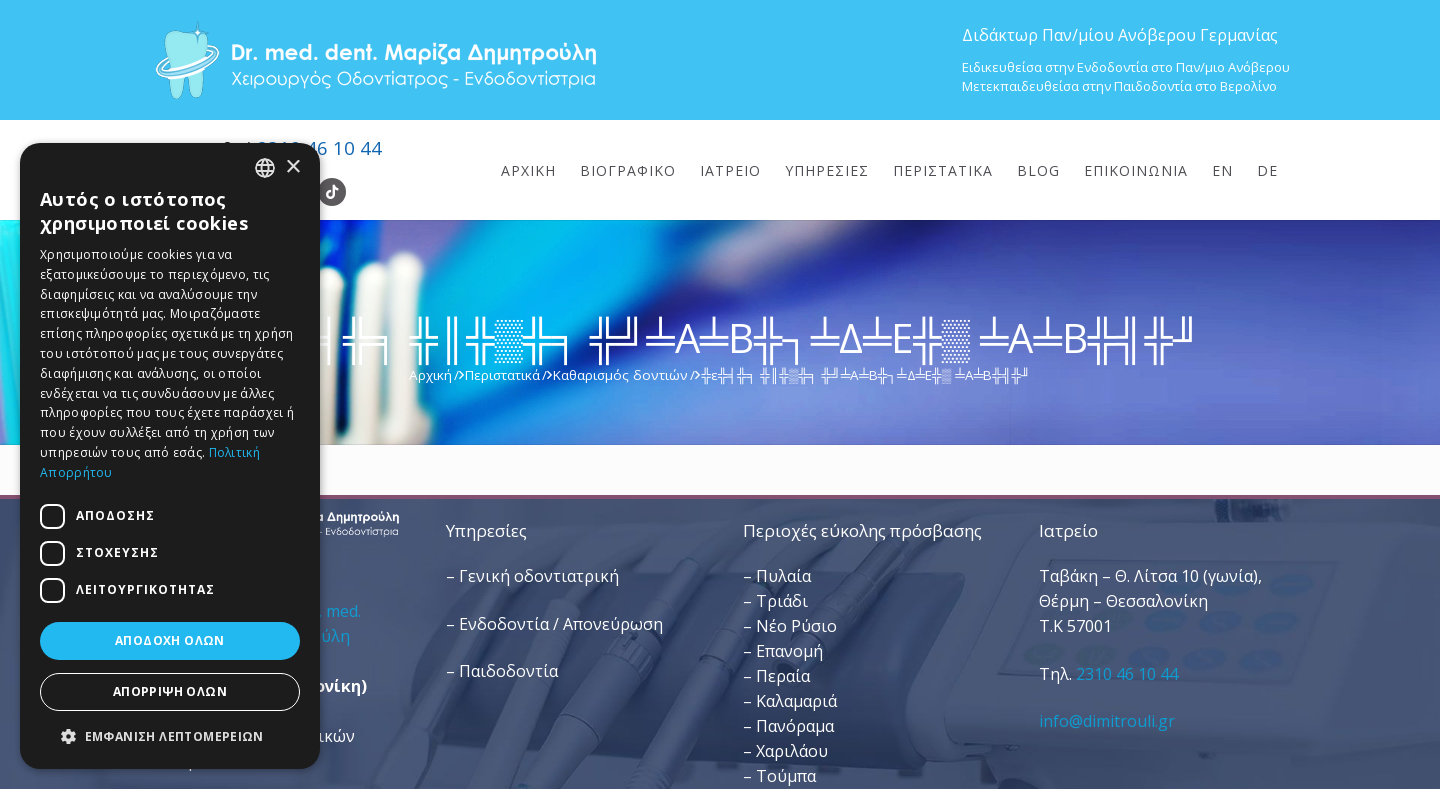 The height and width of the screenshot is (789, 1440). What do you see at coordinates (170, 456) in the screenshot?
I see `[dialog]` at bounding box center [170, 456].